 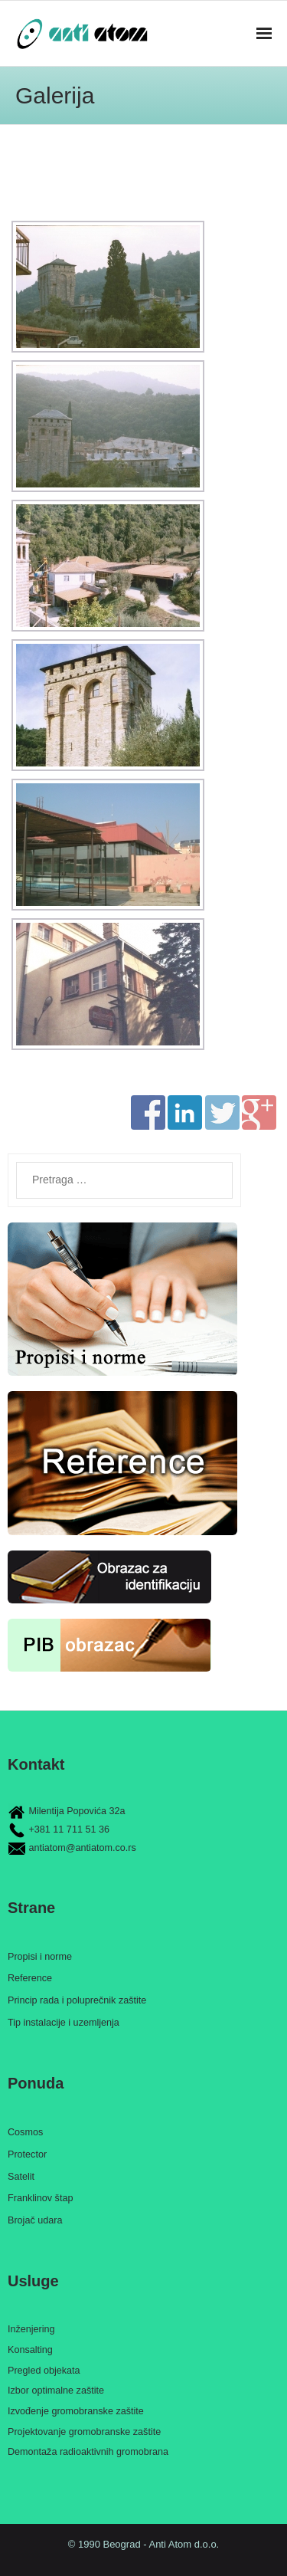 What do you see at coordinates (35, 2220) in the screenshot?
I see `Brojač udara` at bounding box center [35, 2220].